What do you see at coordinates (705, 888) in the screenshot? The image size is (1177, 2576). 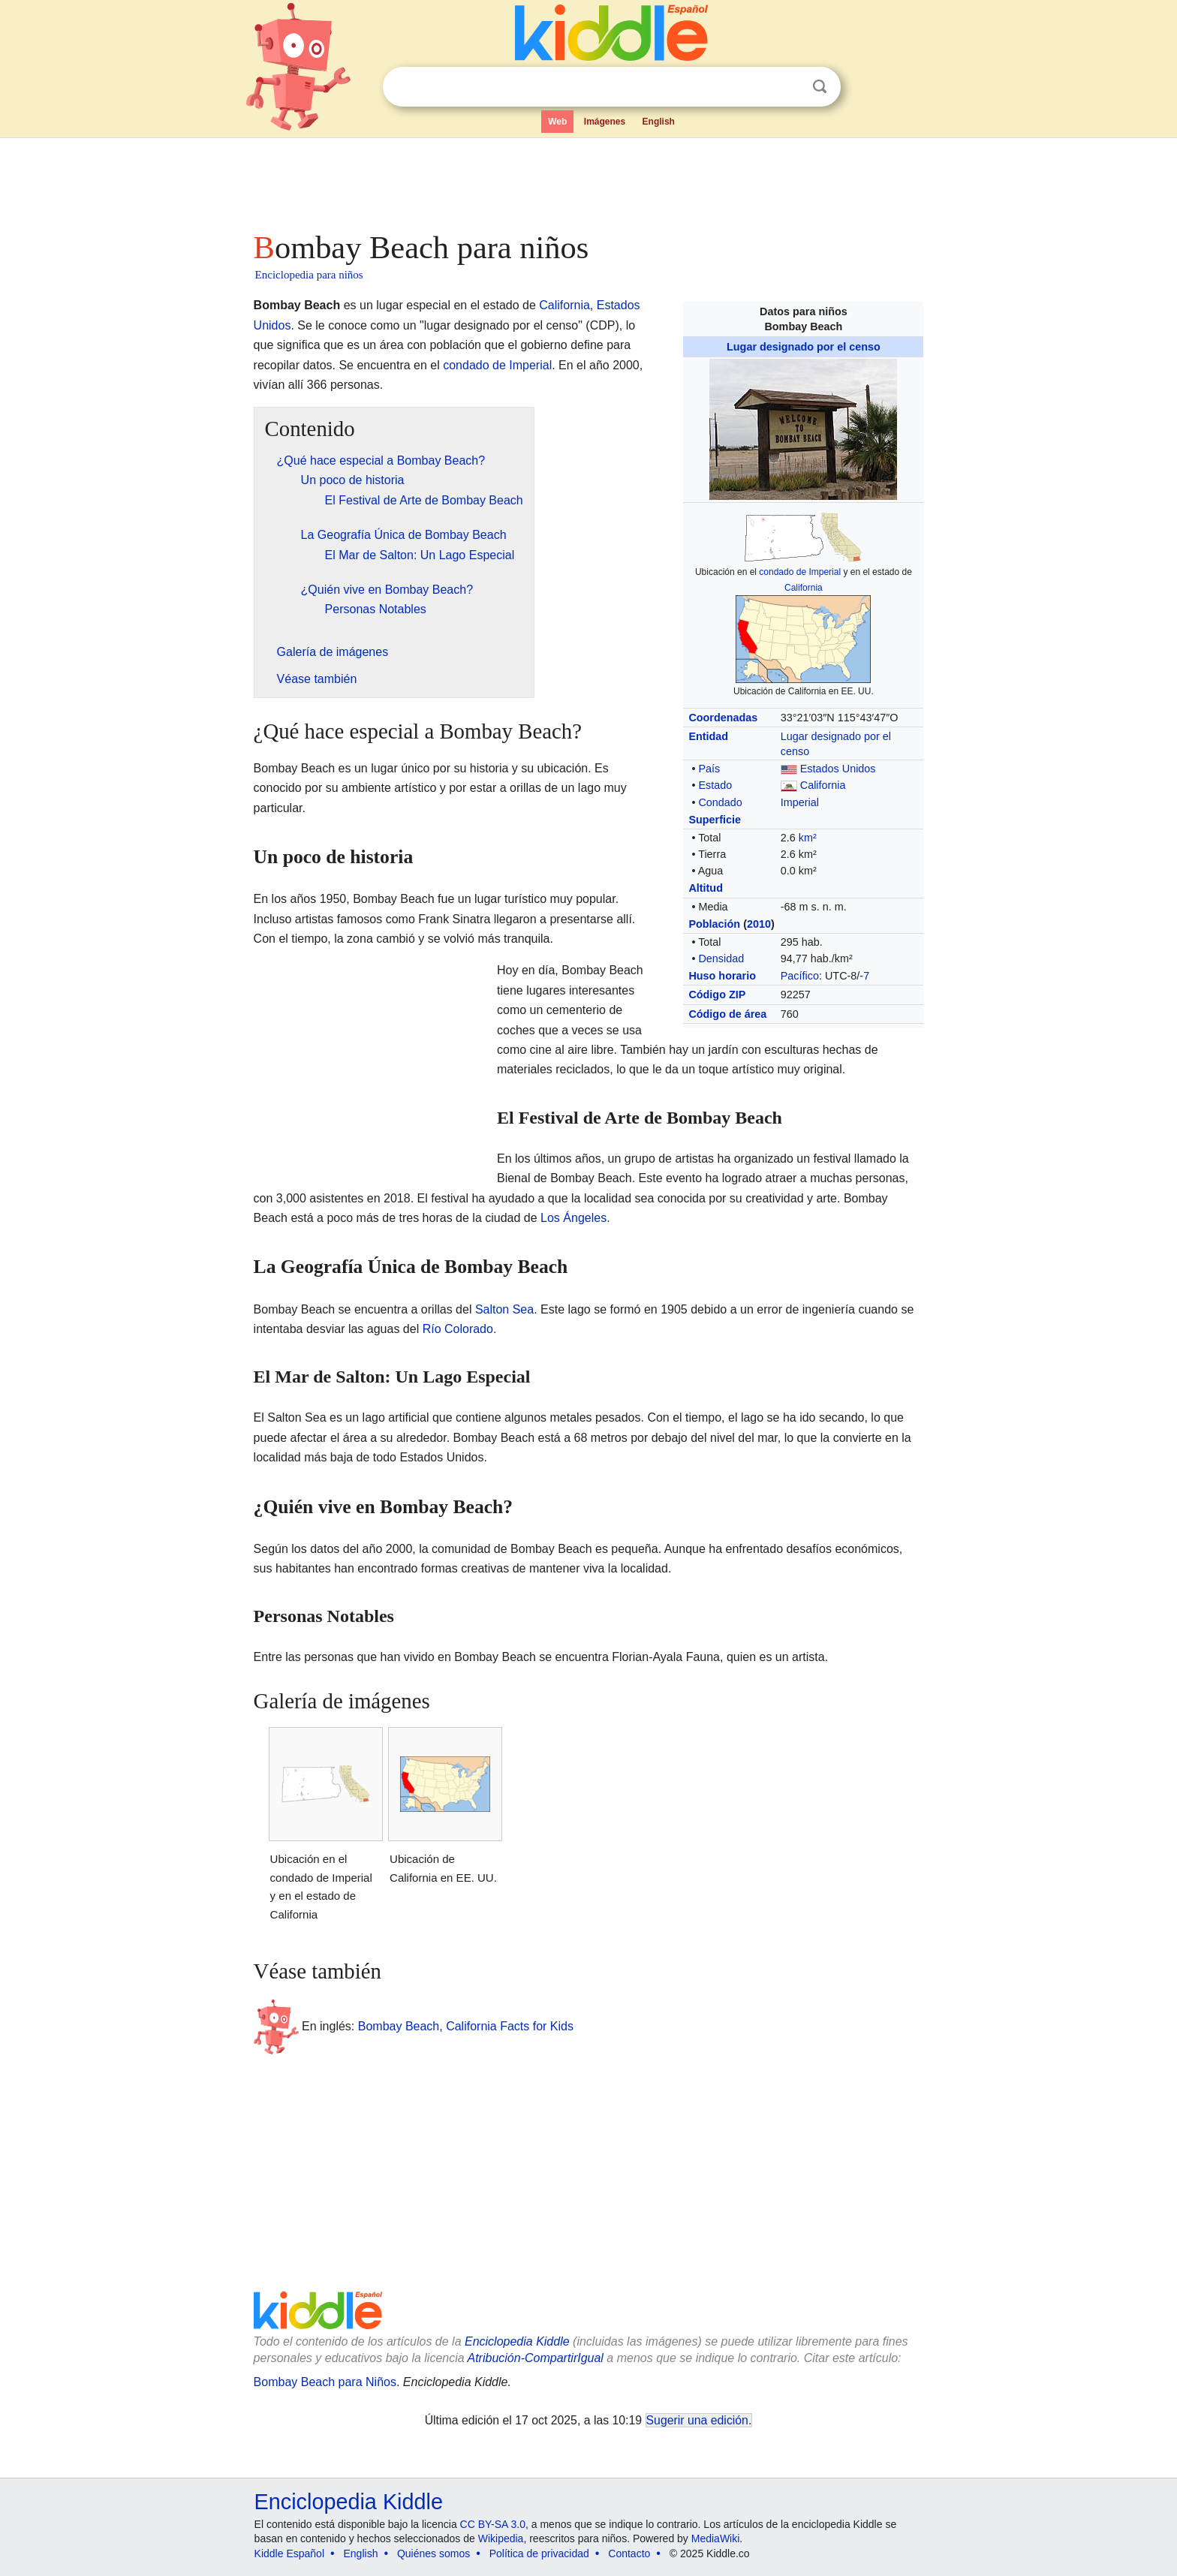 I see `Altitud` at bounding box center [705, 888].